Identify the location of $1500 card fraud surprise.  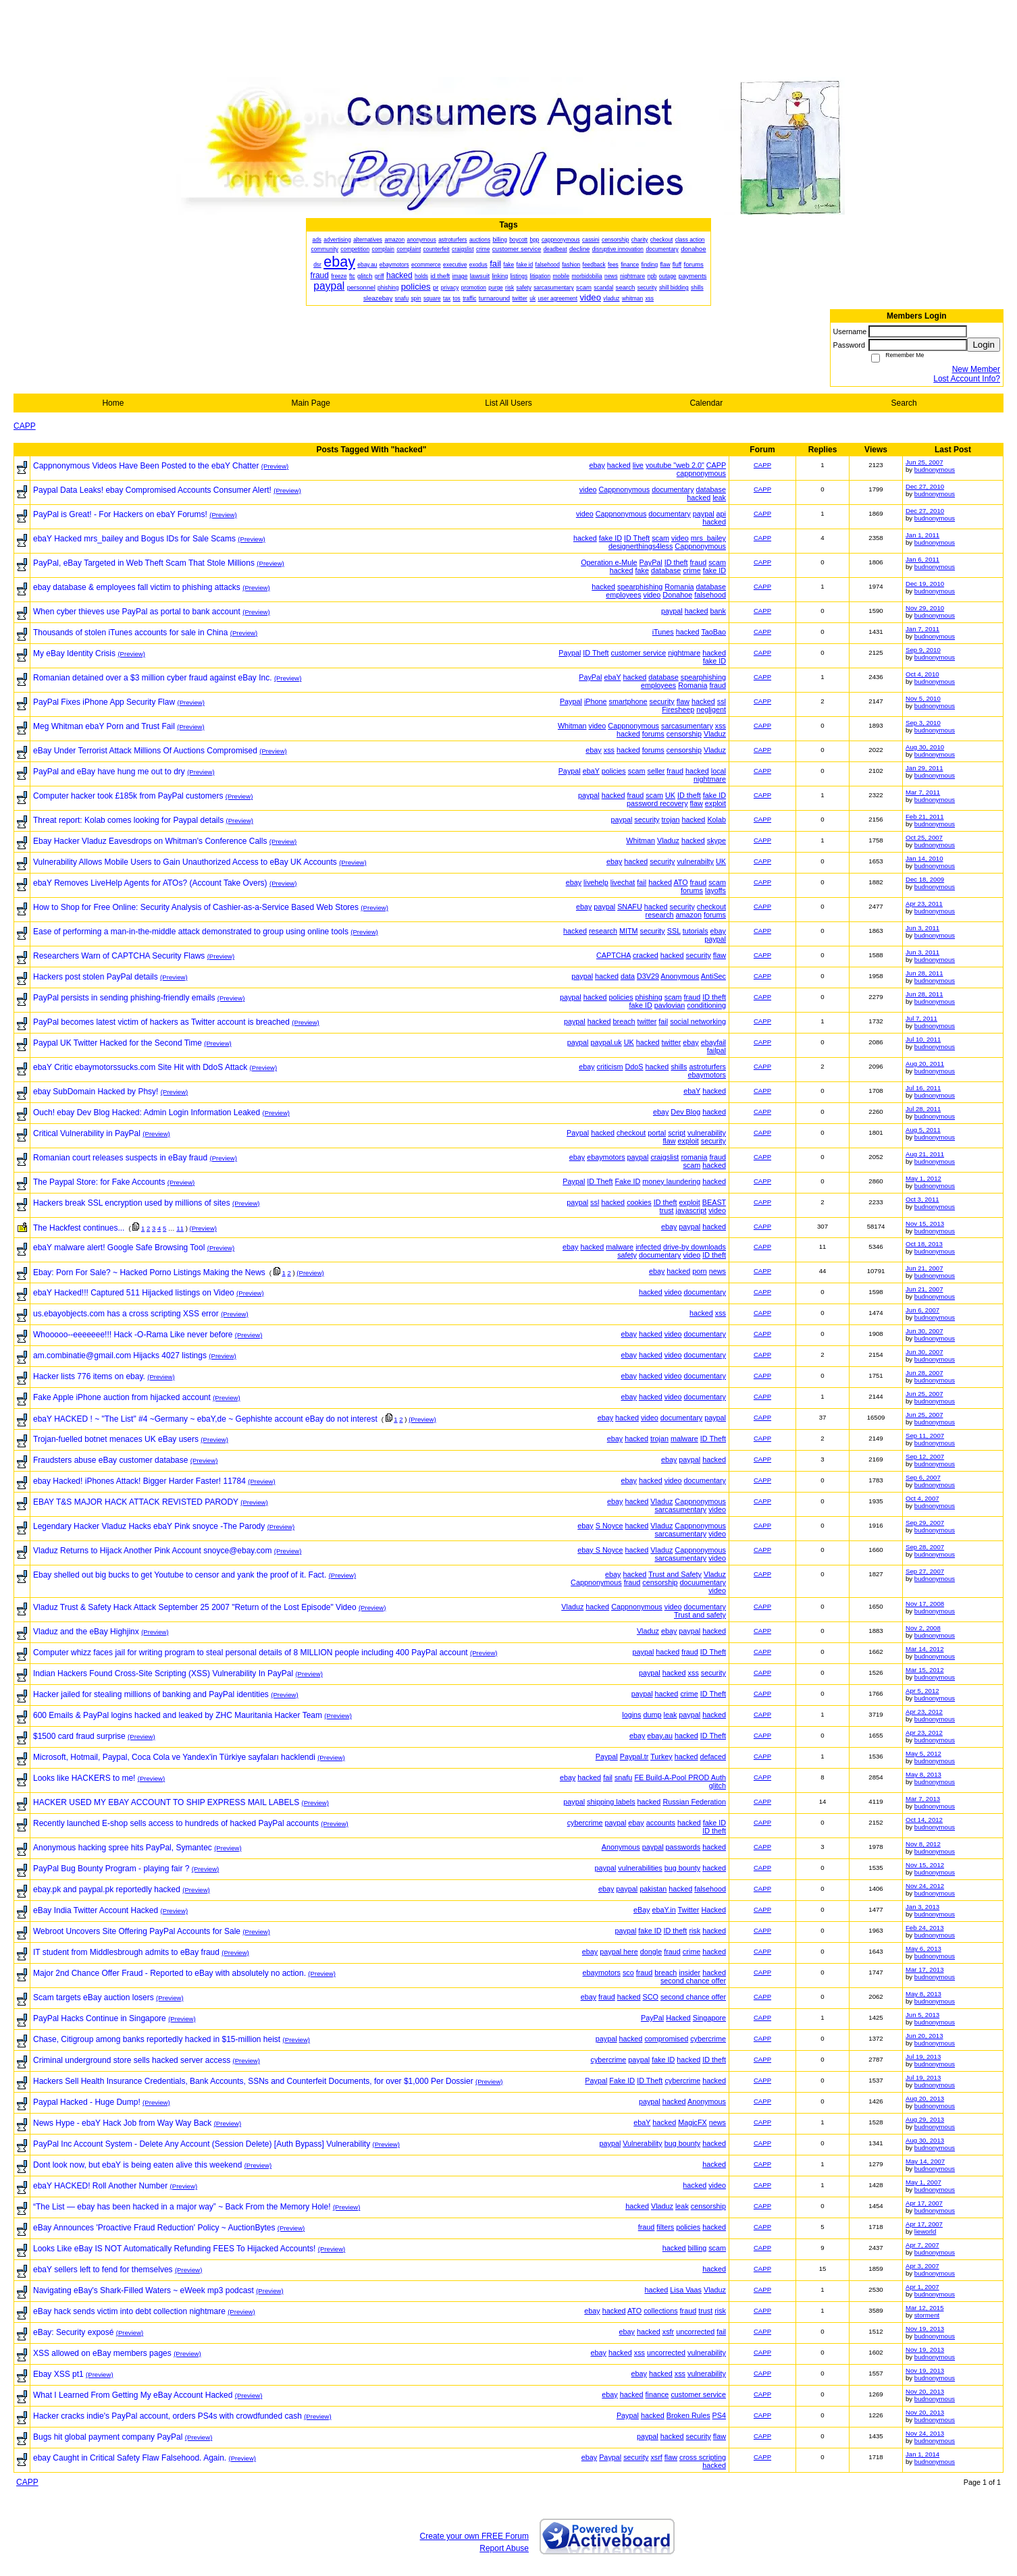
(79, 1736).